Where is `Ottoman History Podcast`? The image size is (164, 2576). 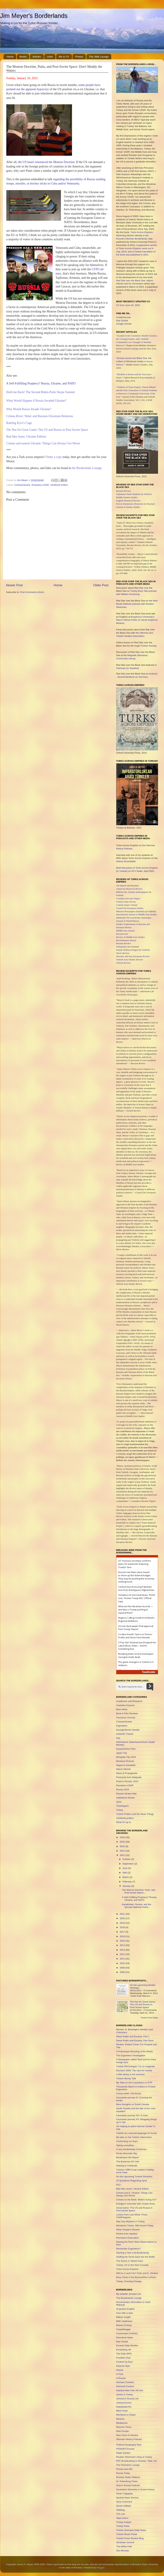 Ottoman History Podcast is located at coordinates (129, 2439).